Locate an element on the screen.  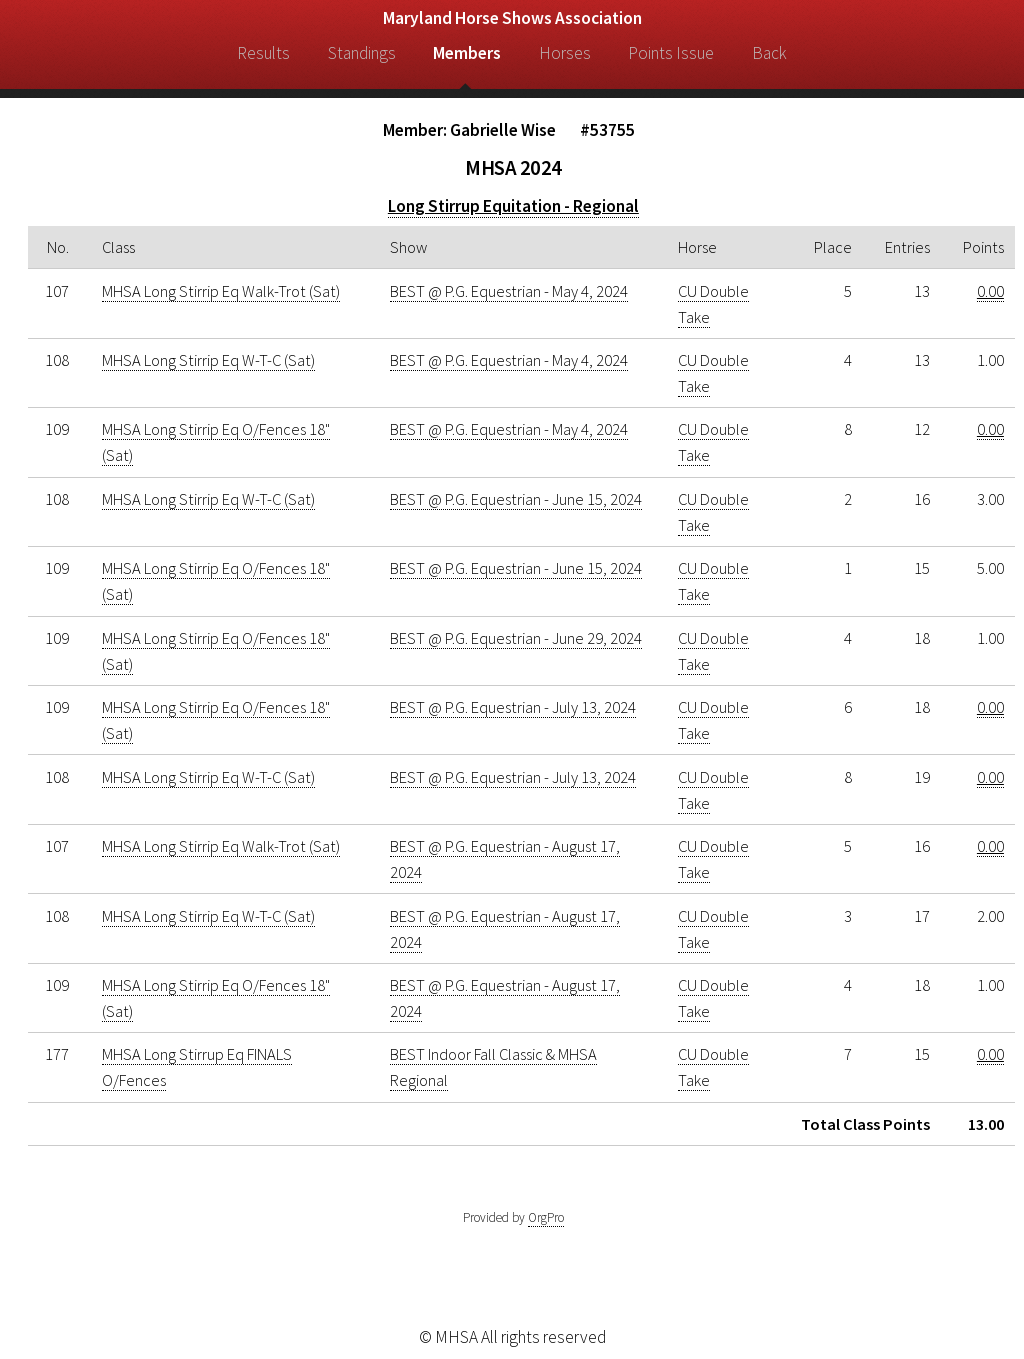
OrgPro is located at coordinates (546, 1217).